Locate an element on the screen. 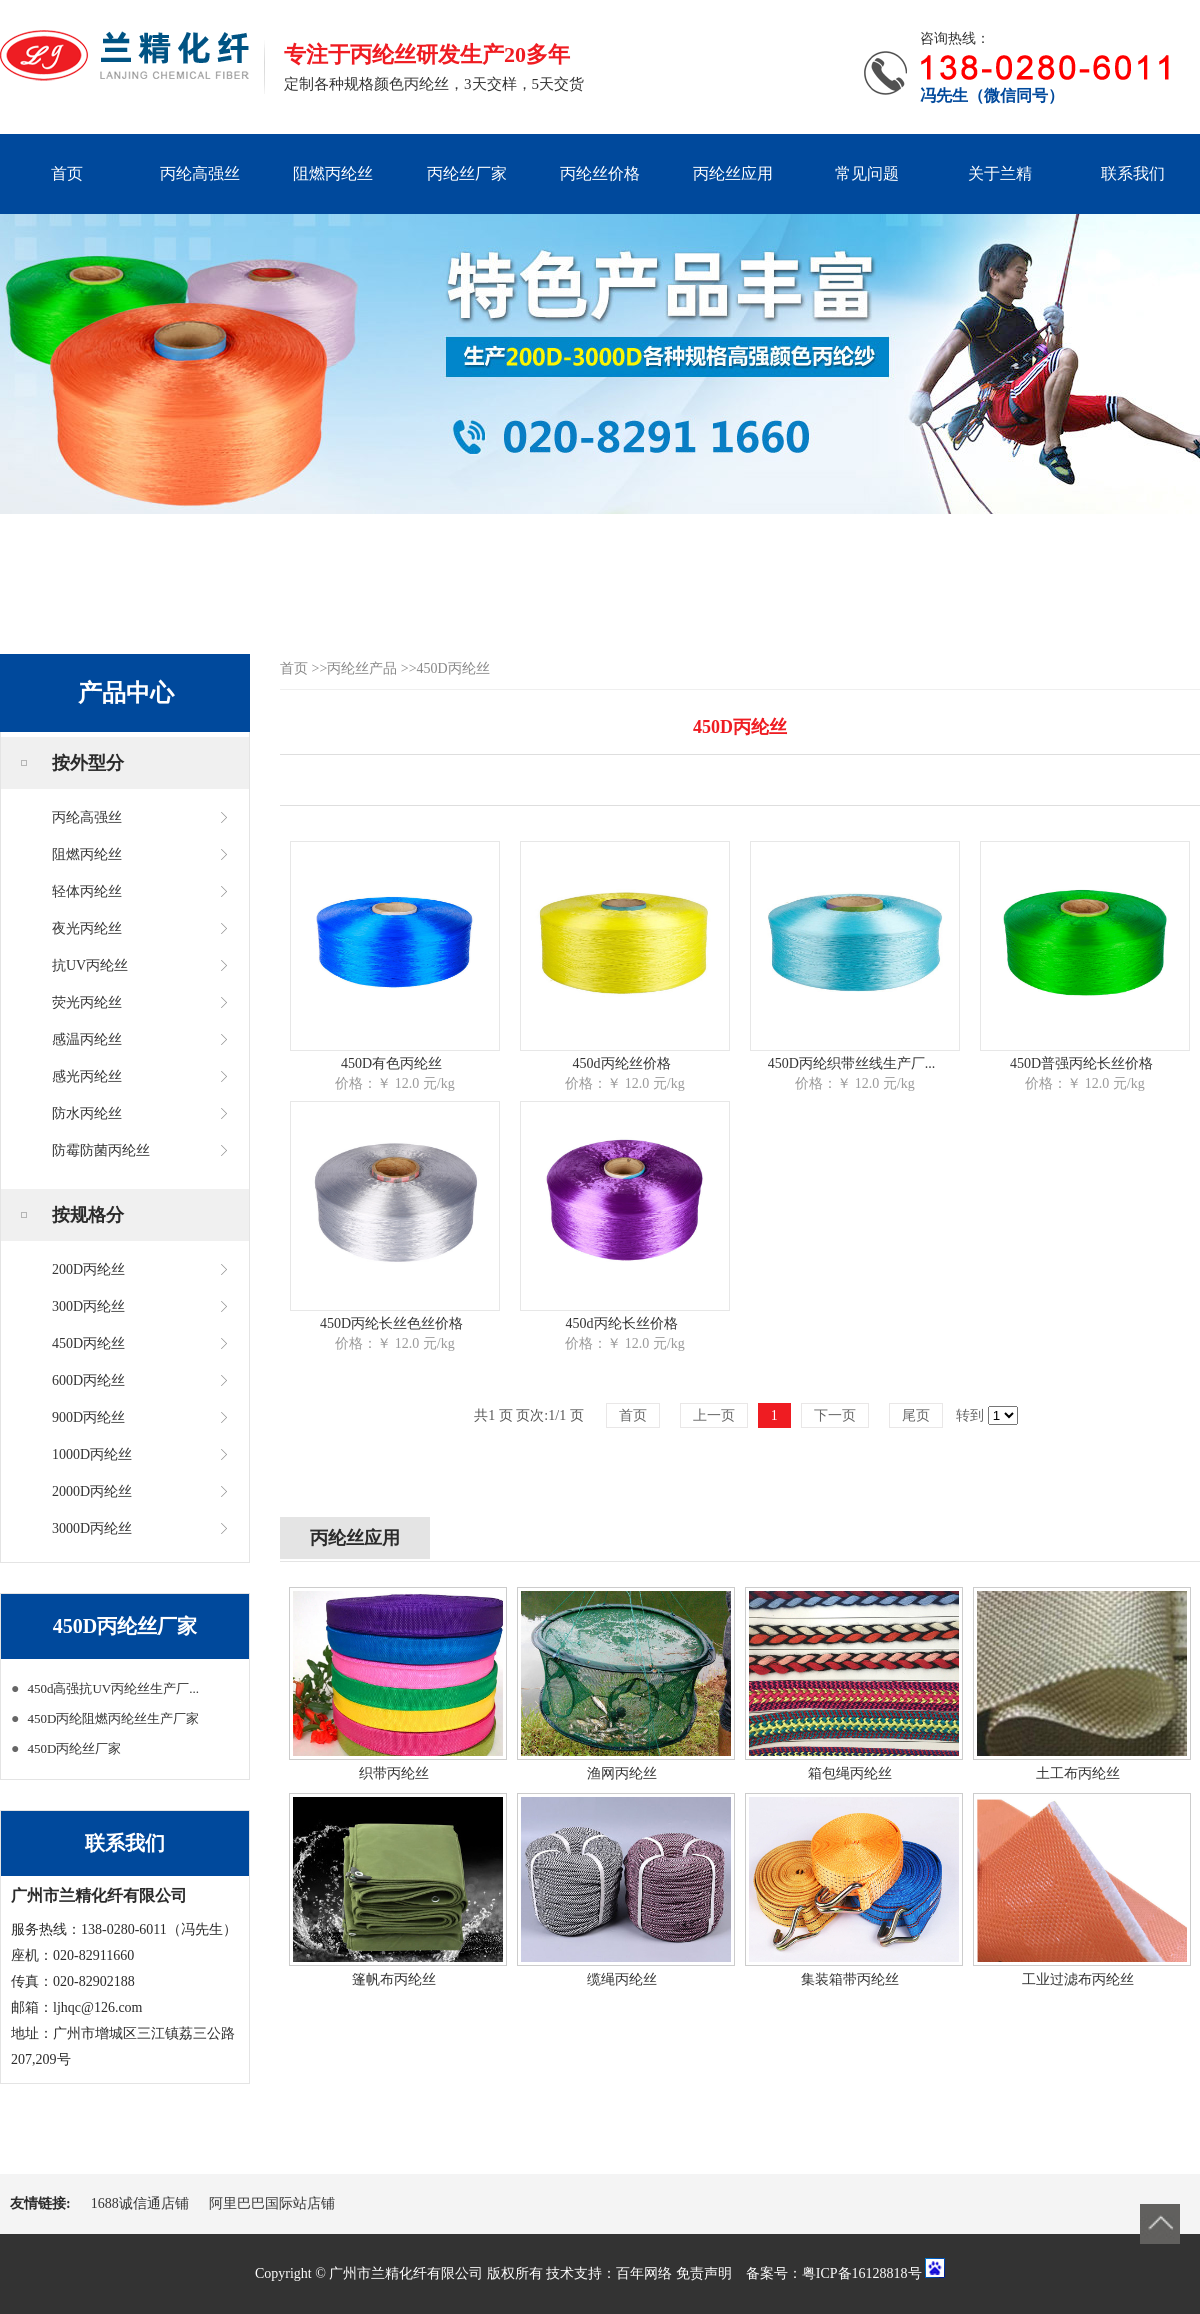 The image size is (1200, 2314). 450D普强丙纶长丝价格 is located at coordinates (1081, 1063).